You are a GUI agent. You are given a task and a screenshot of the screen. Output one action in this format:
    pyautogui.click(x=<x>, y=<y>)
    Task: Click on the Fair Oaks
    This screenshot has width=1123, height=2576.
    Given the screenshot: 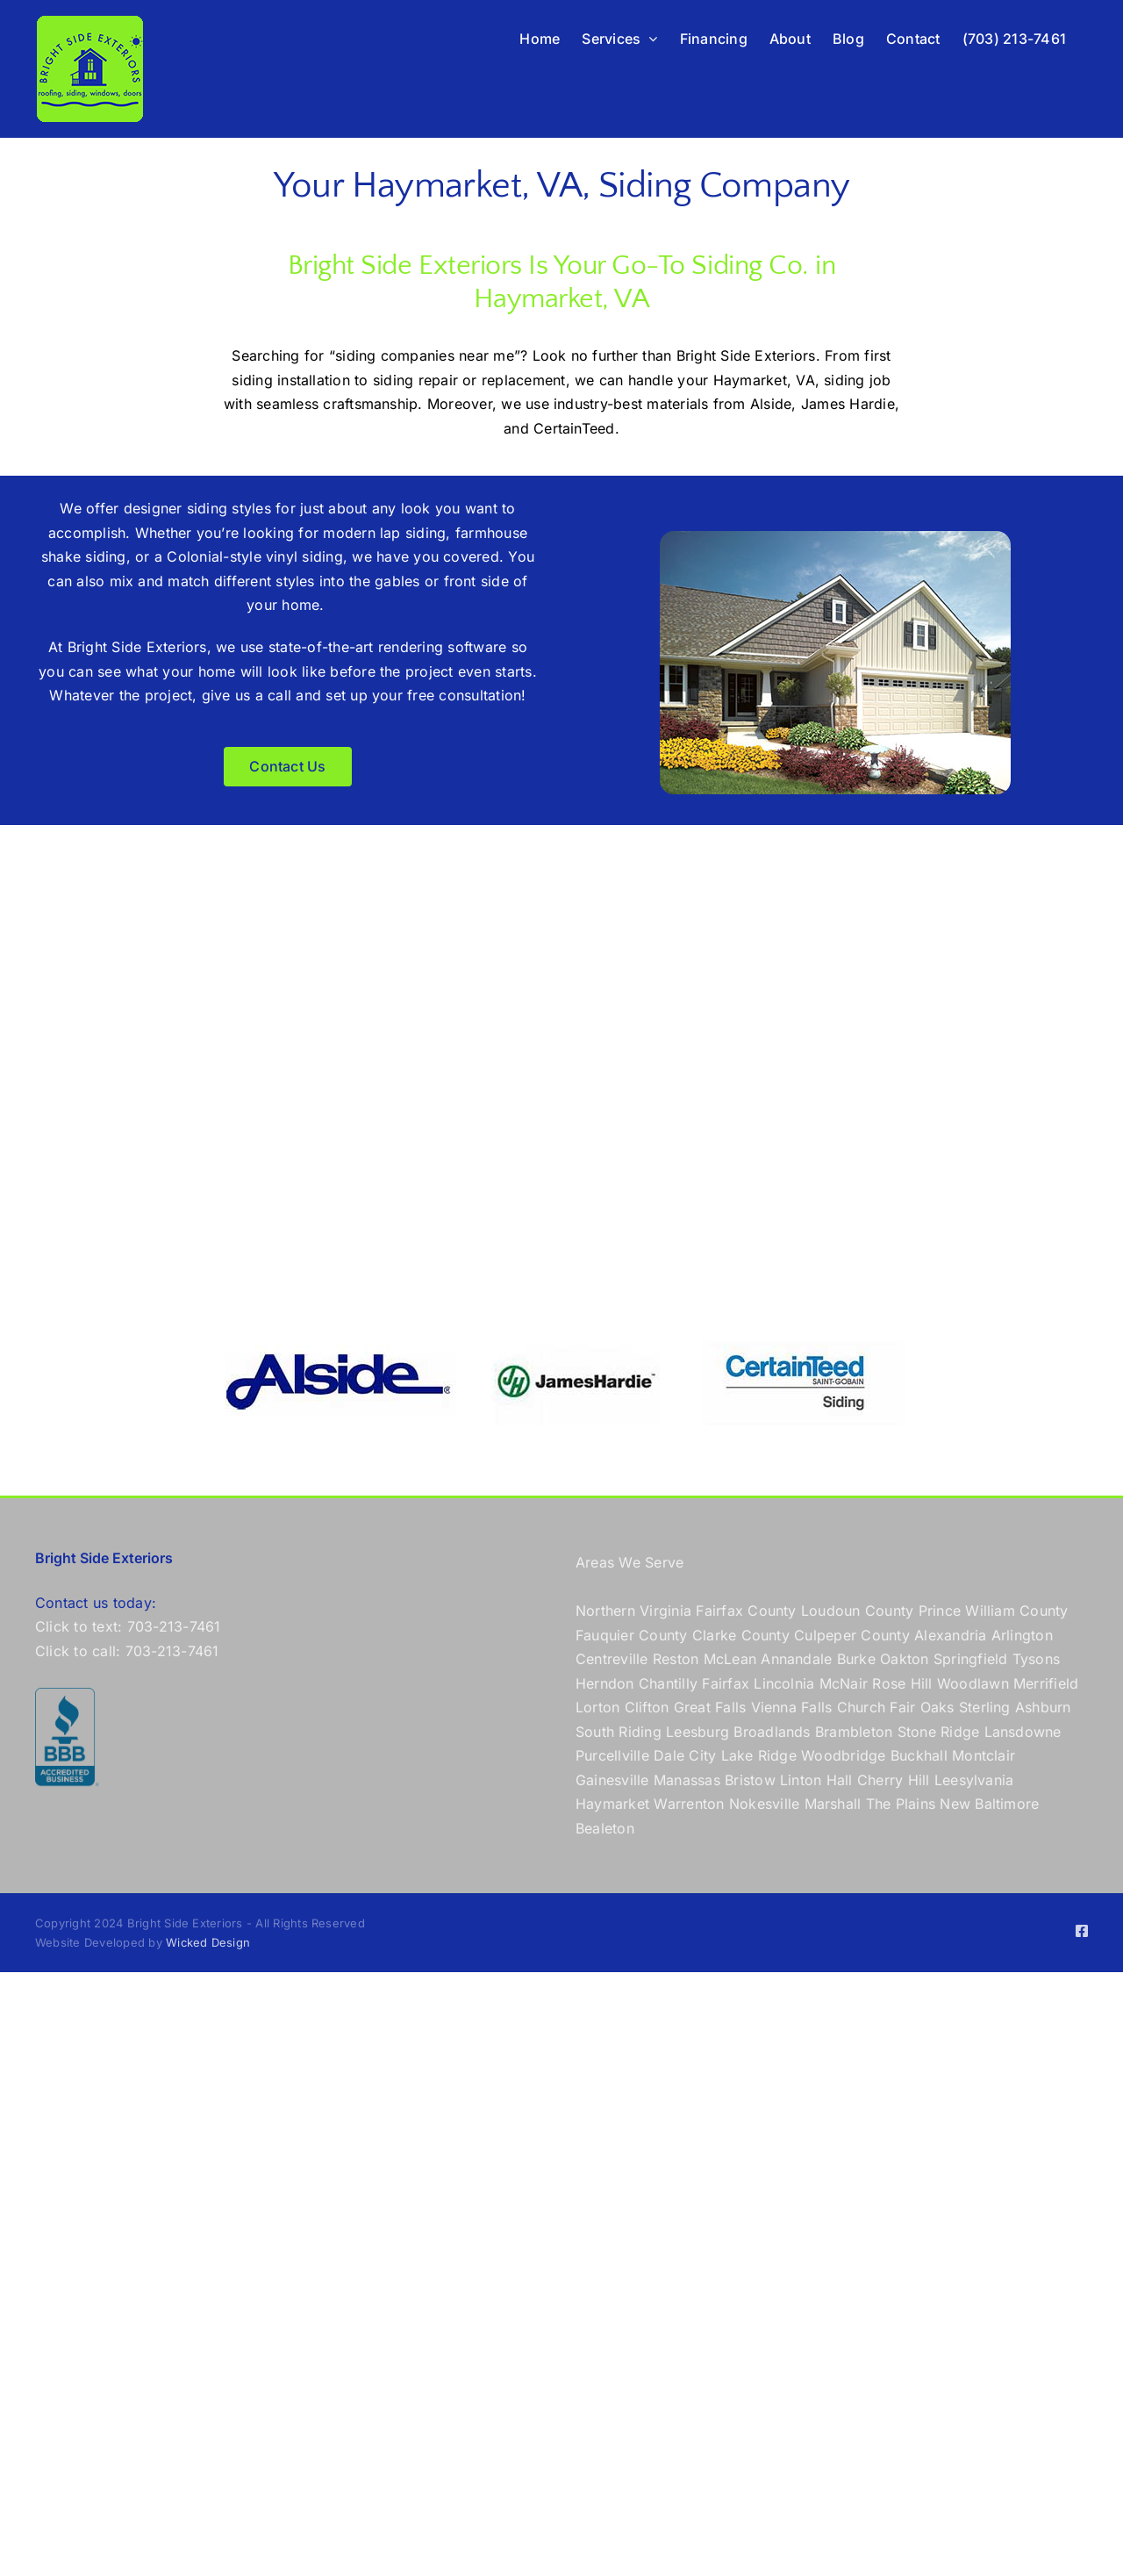 What is the action you would take?
    pyautogui.click(x=922, y=1707)
    